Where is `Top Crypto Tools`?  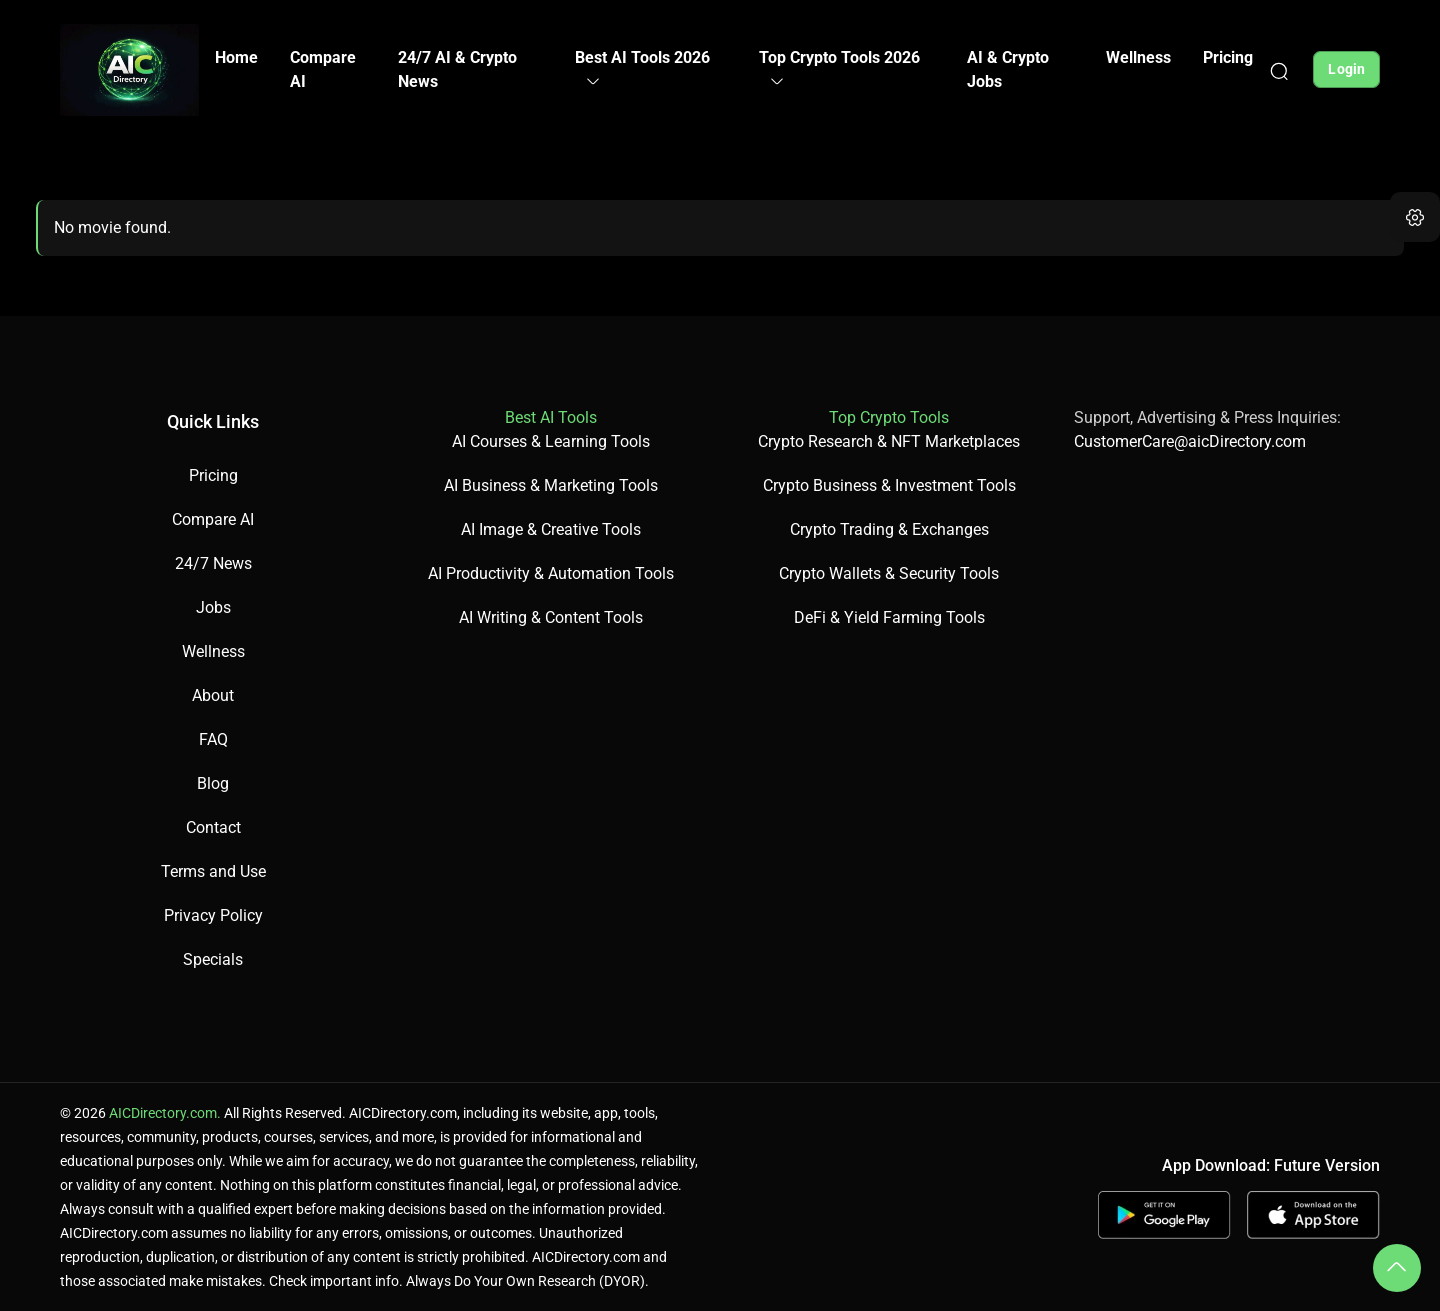 Top Crypto Tools is located at coordinates (889, 417).